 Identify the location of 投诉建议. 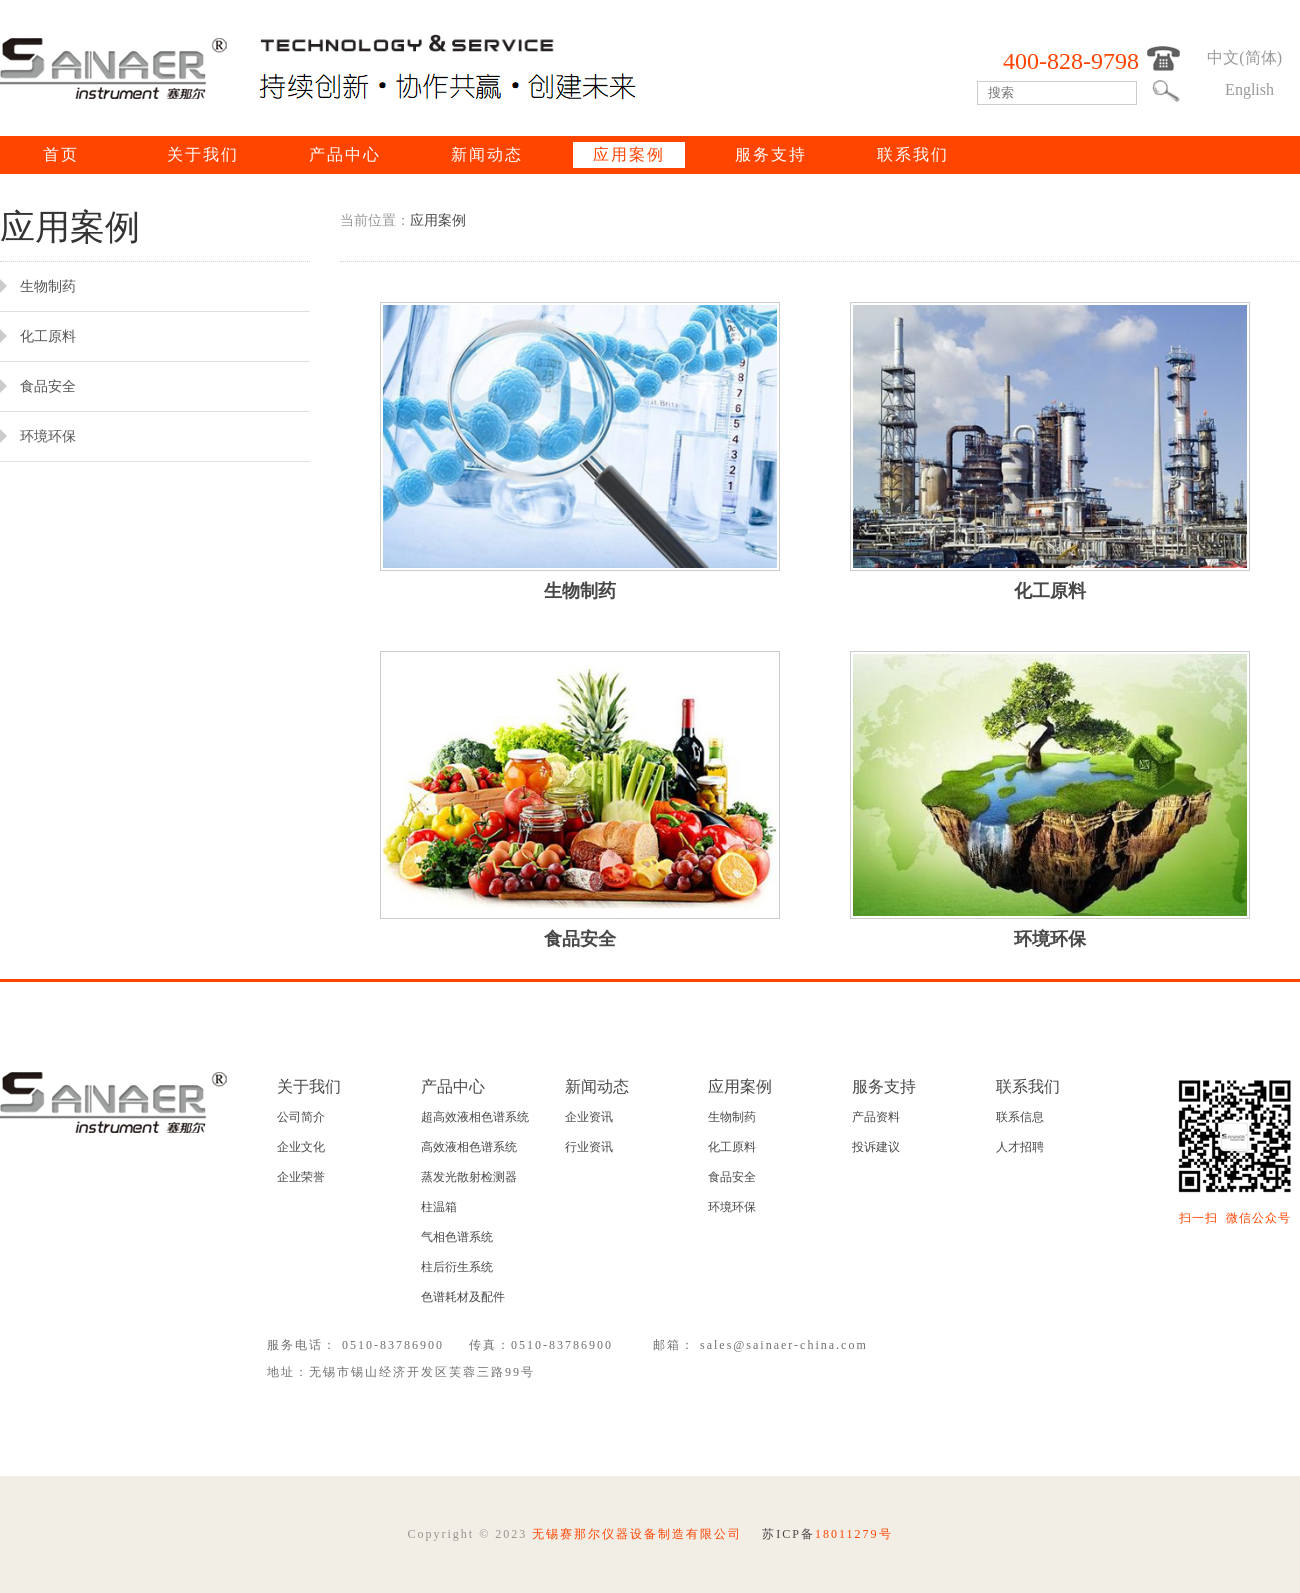
(876, 1147).